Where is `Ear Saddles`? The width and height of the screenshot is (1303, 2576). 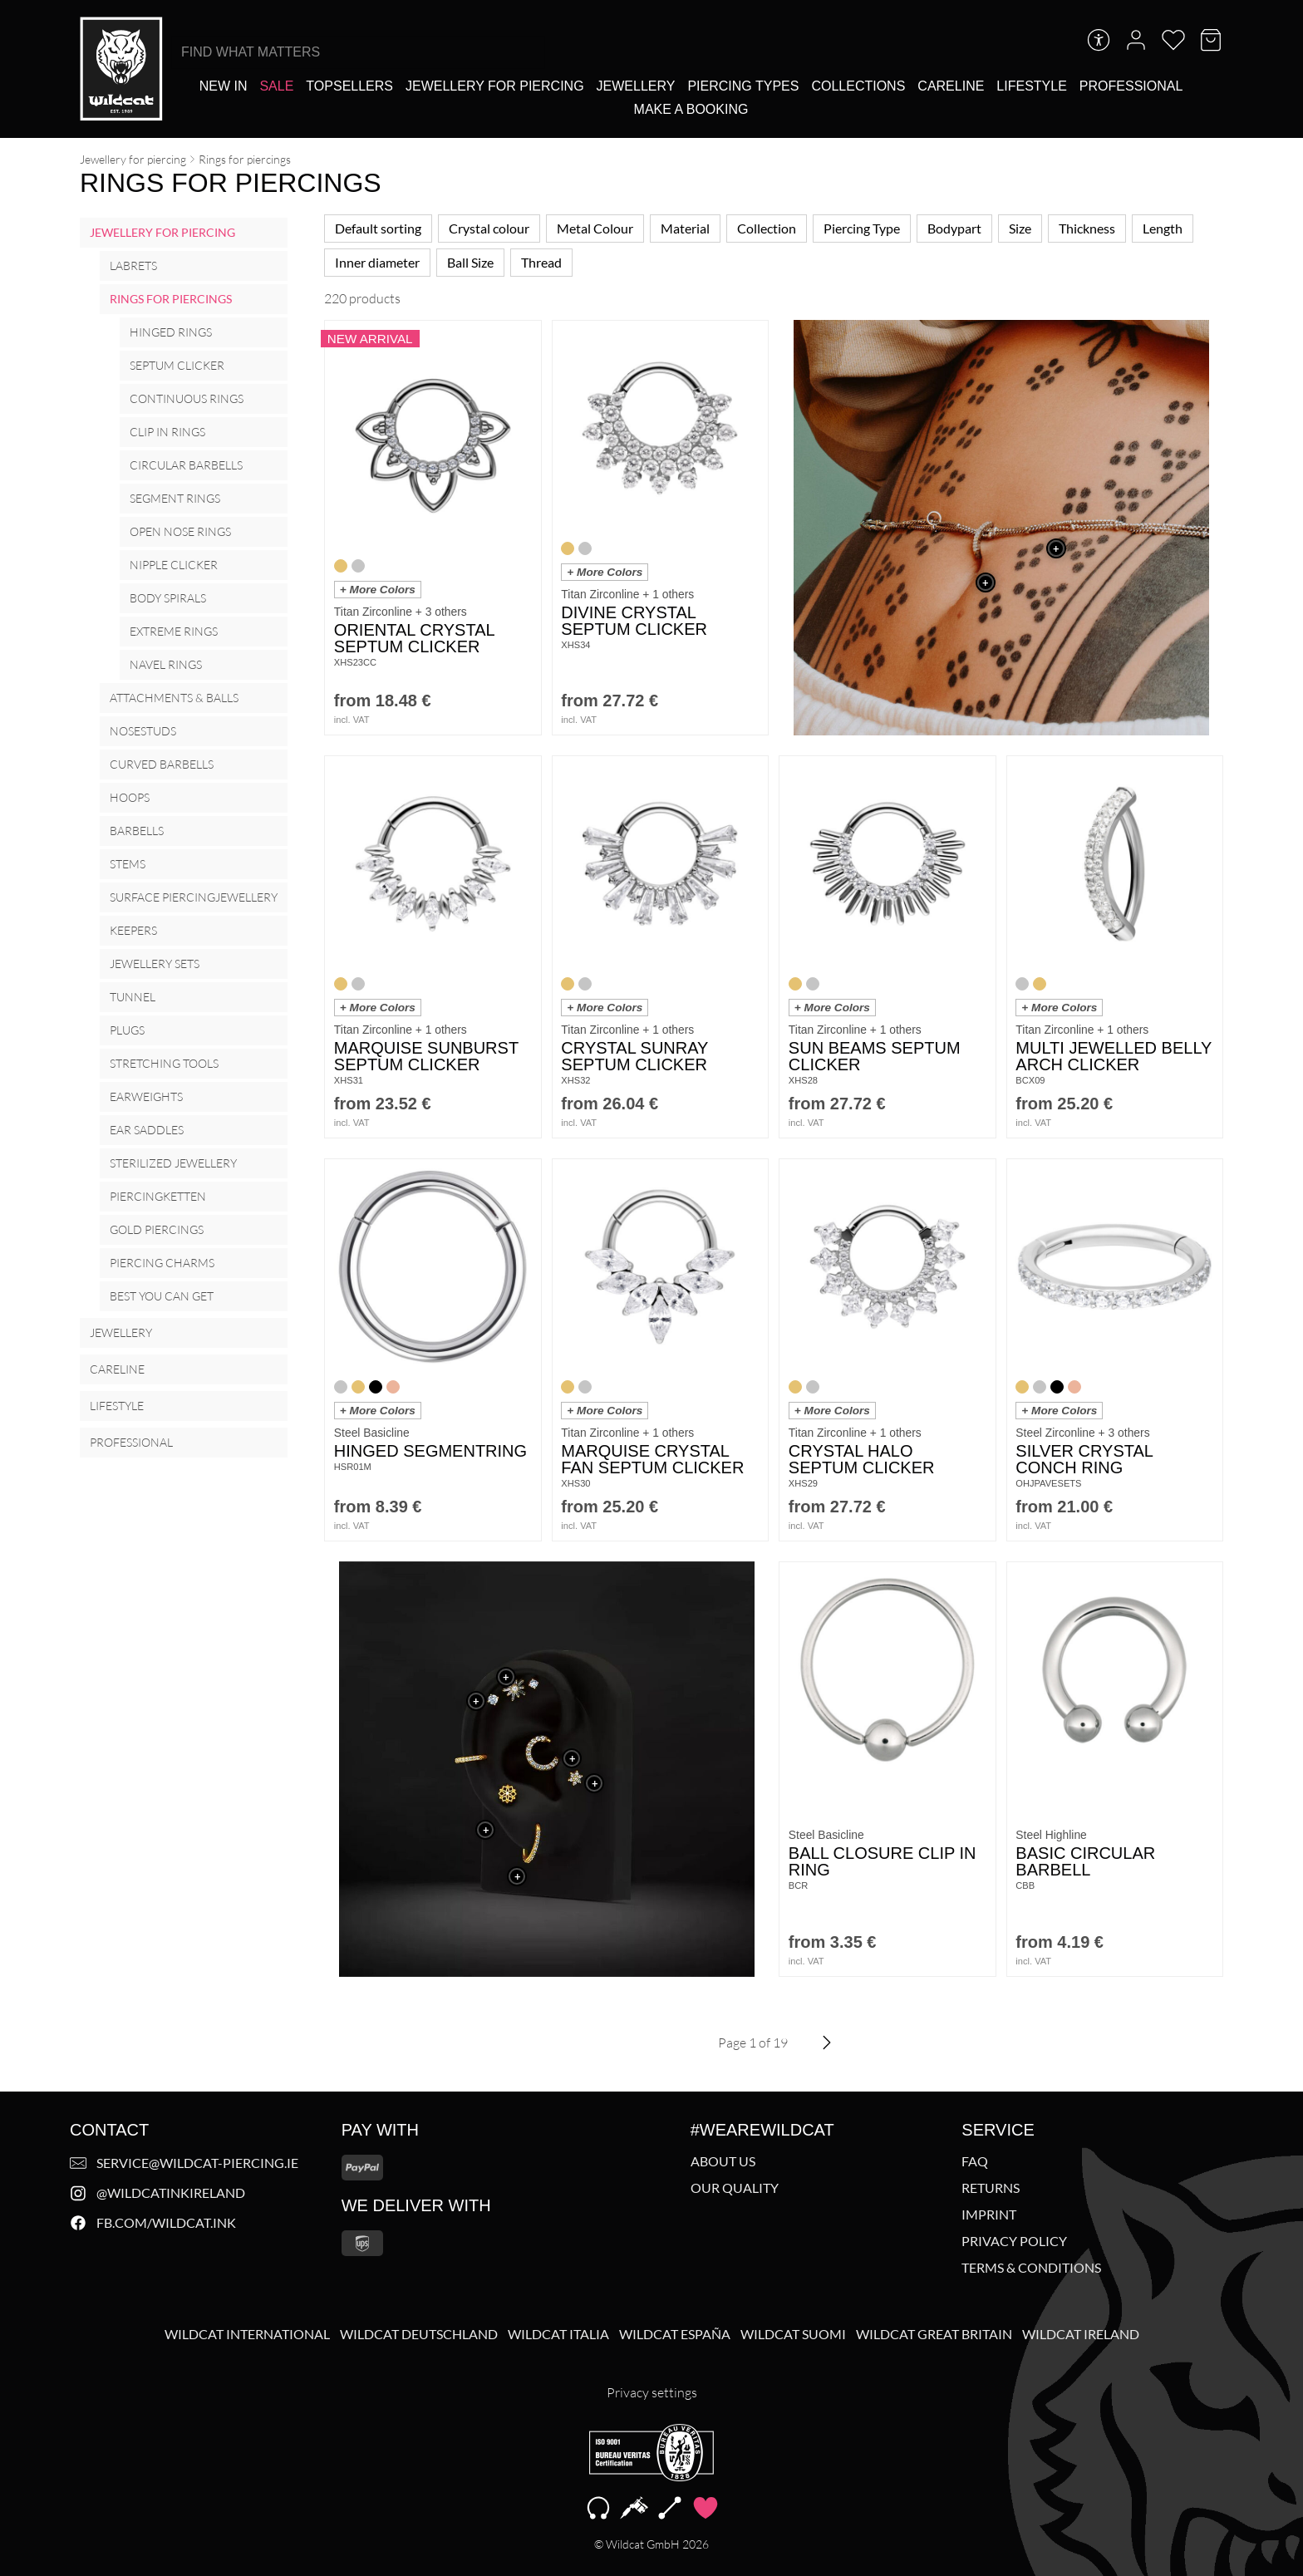
Ear Saddles is located at coordinates (147, 1130).